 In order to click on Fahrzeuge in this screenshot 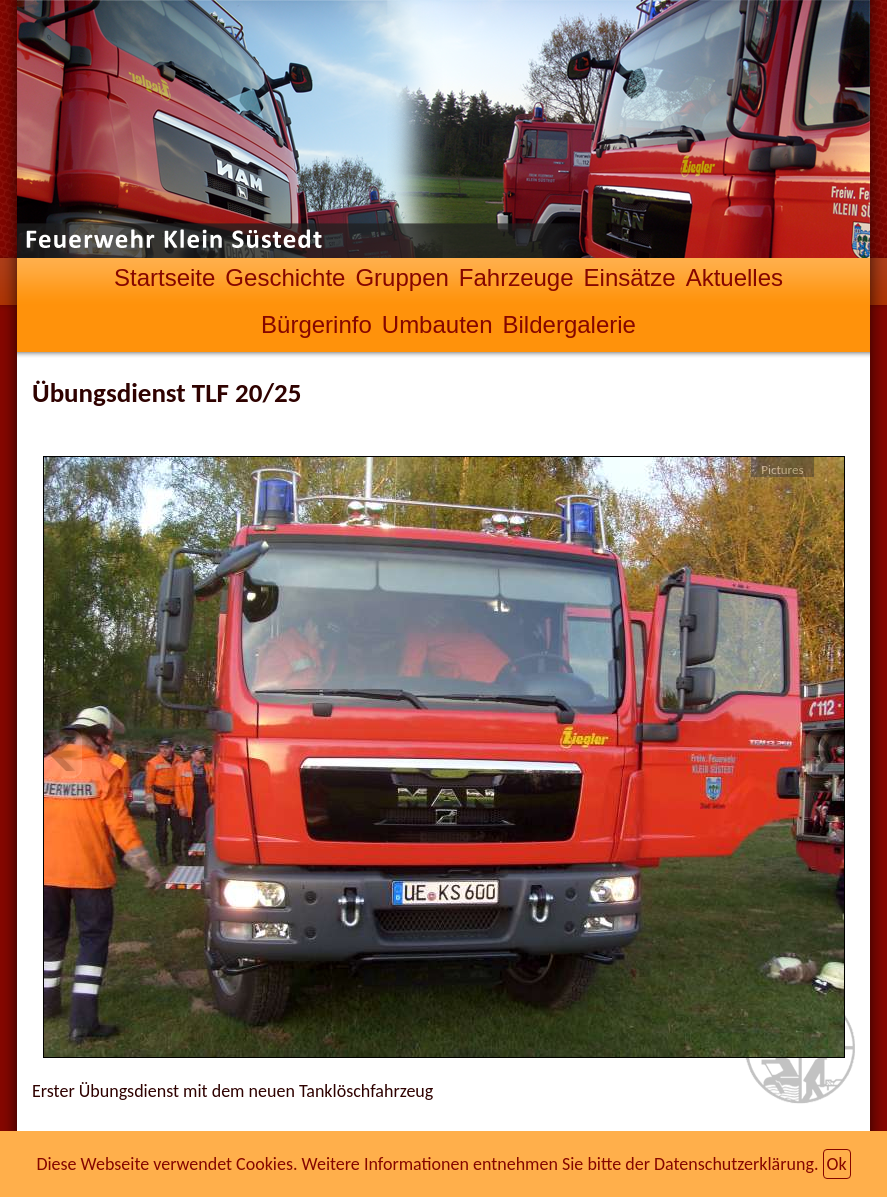, I will do `click(516, 277)`.